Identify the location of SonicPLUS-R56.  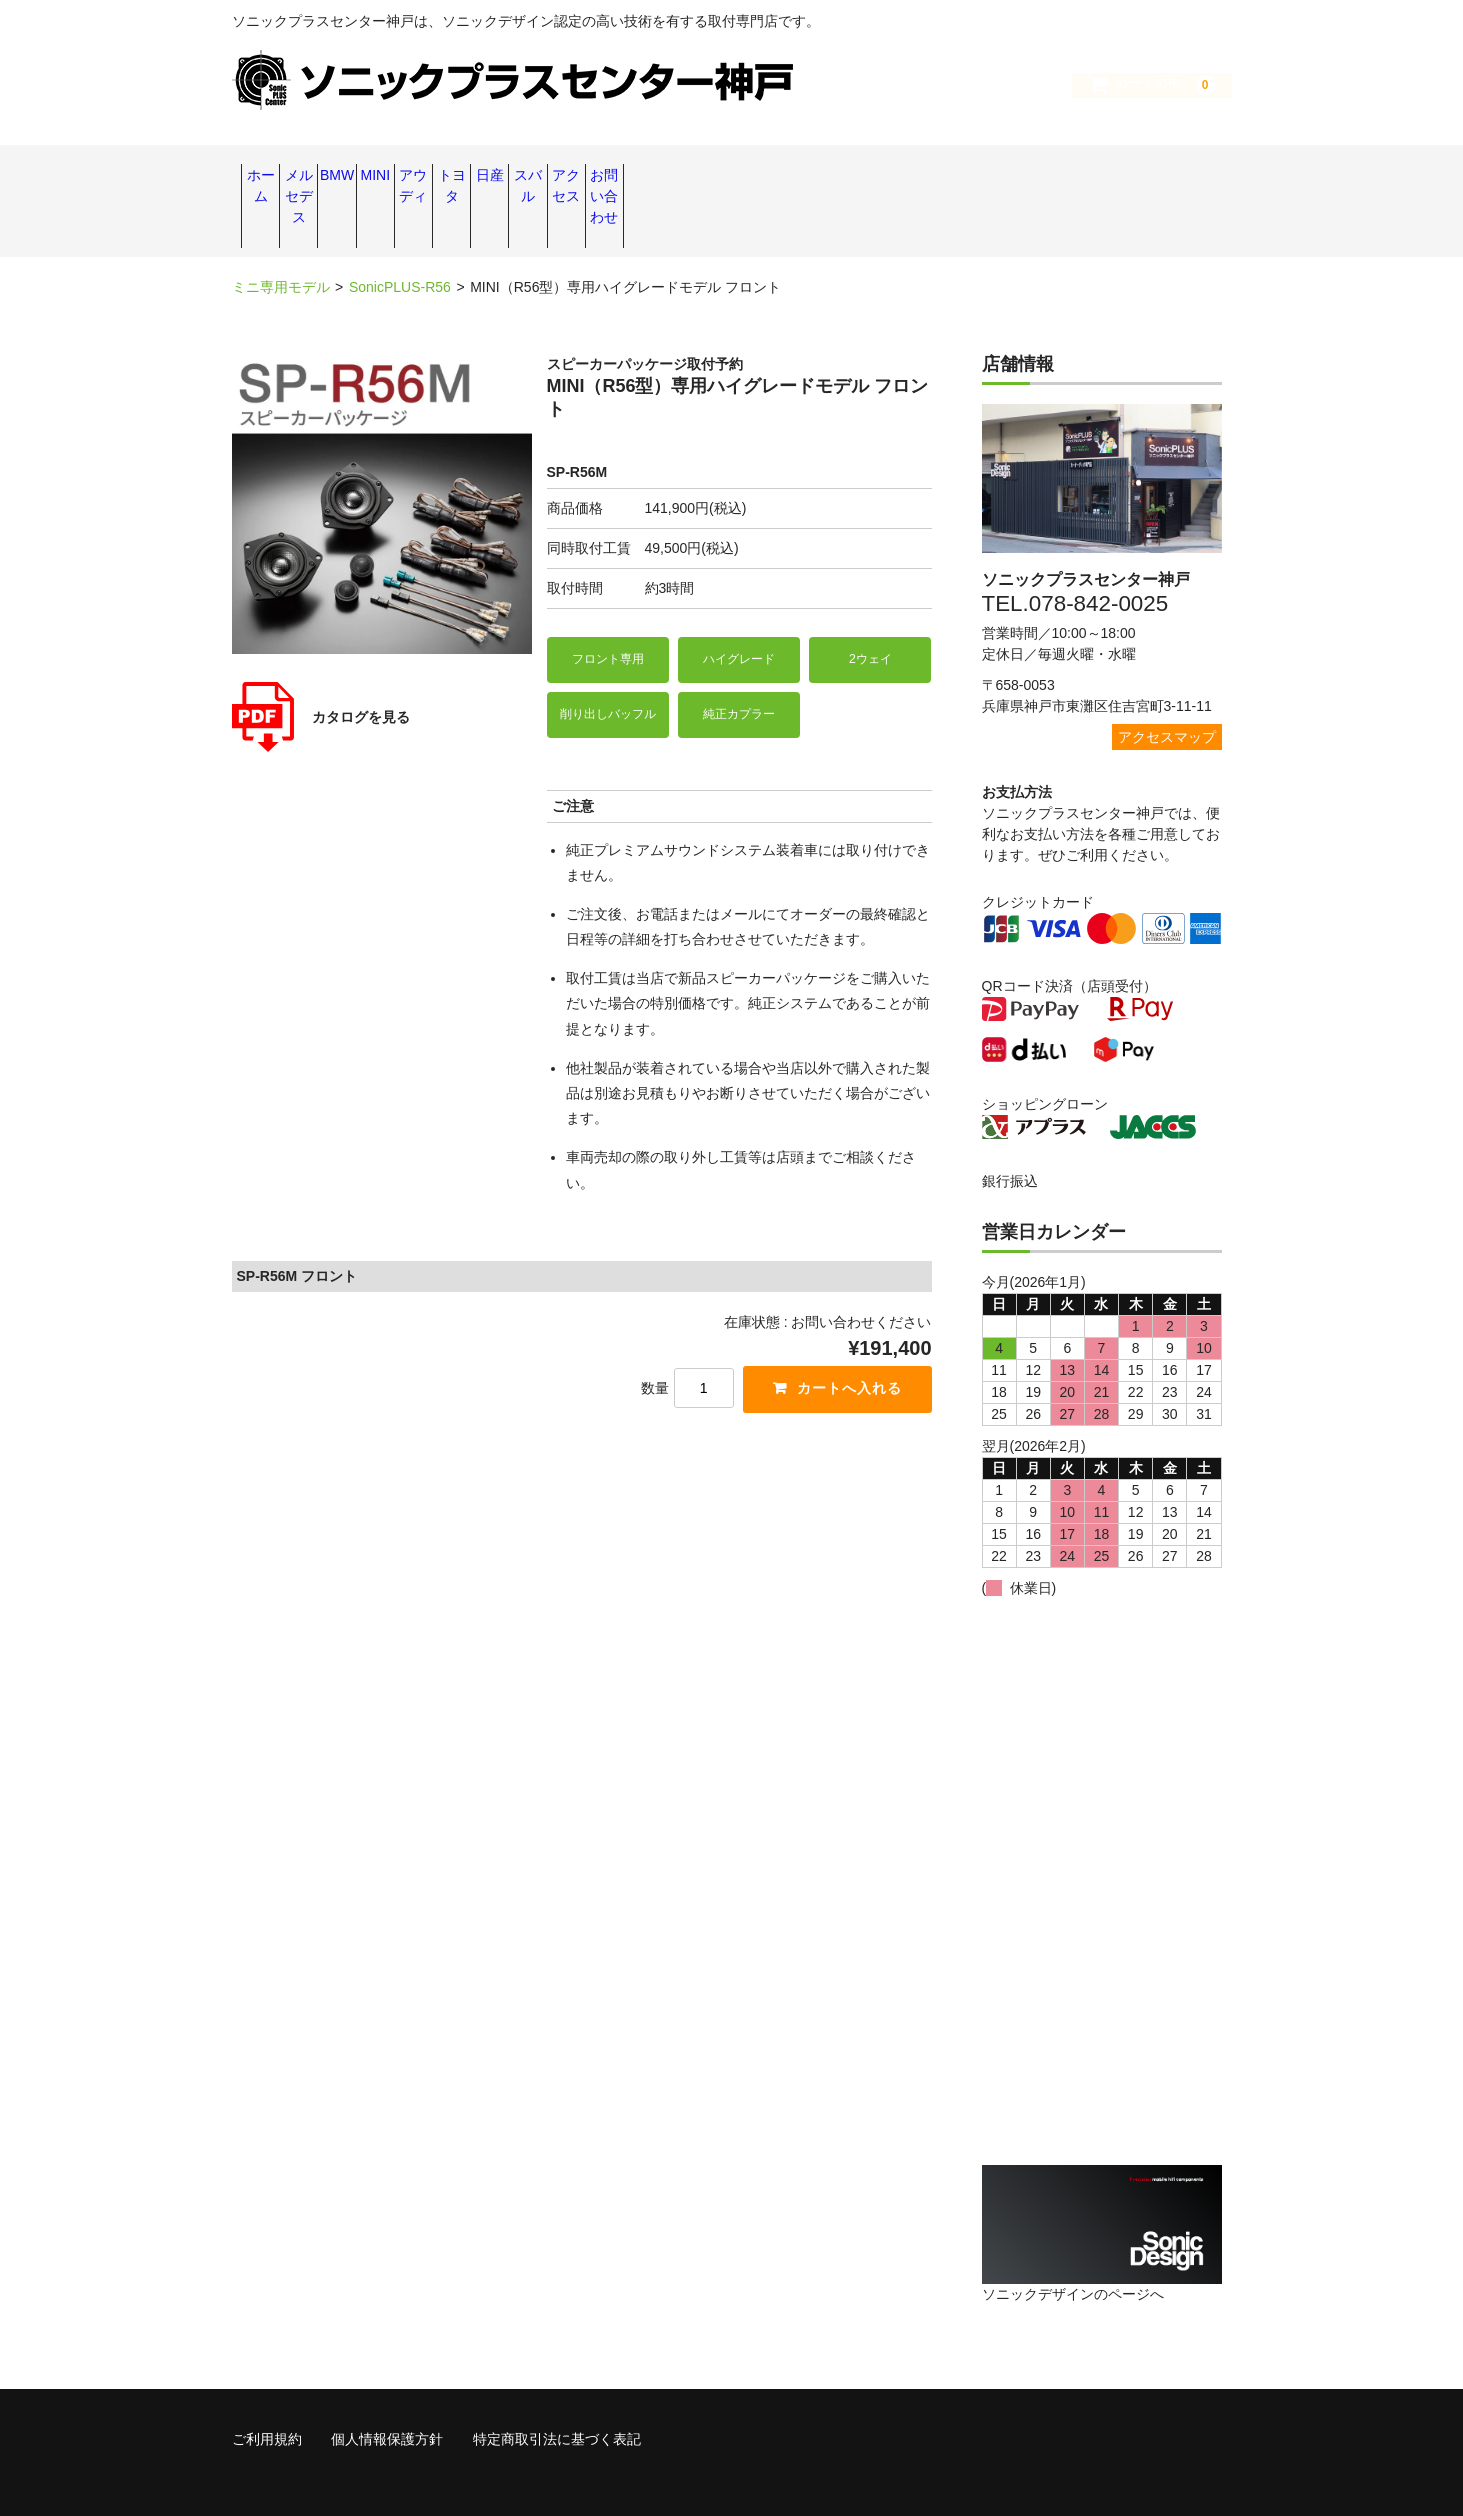
(400, 240).